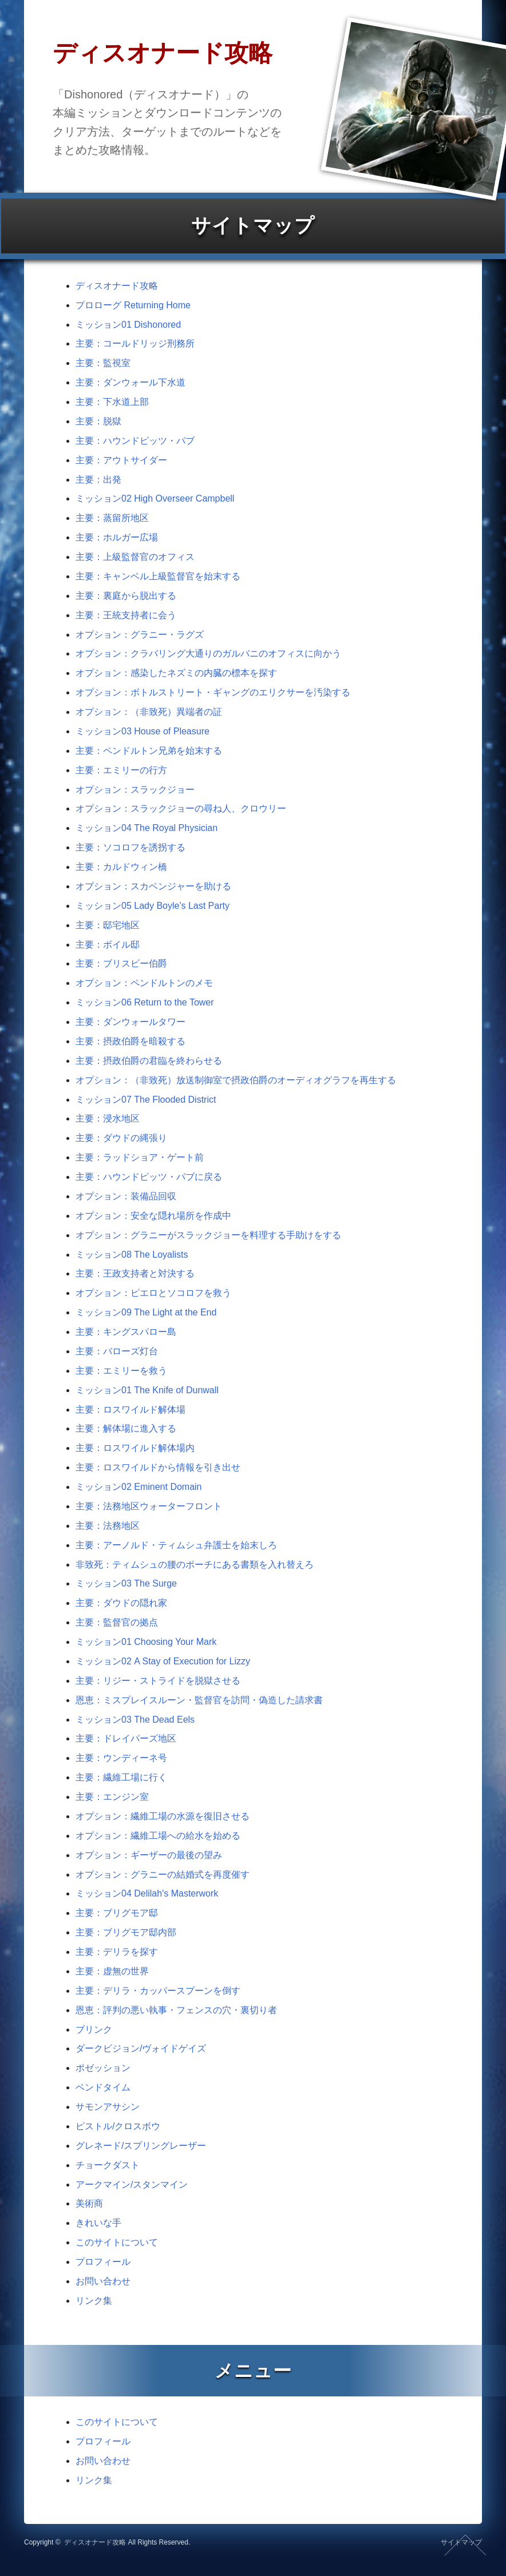 The image size is (506, 2576). I want to click on このサイトについて, so click(117, 2242).